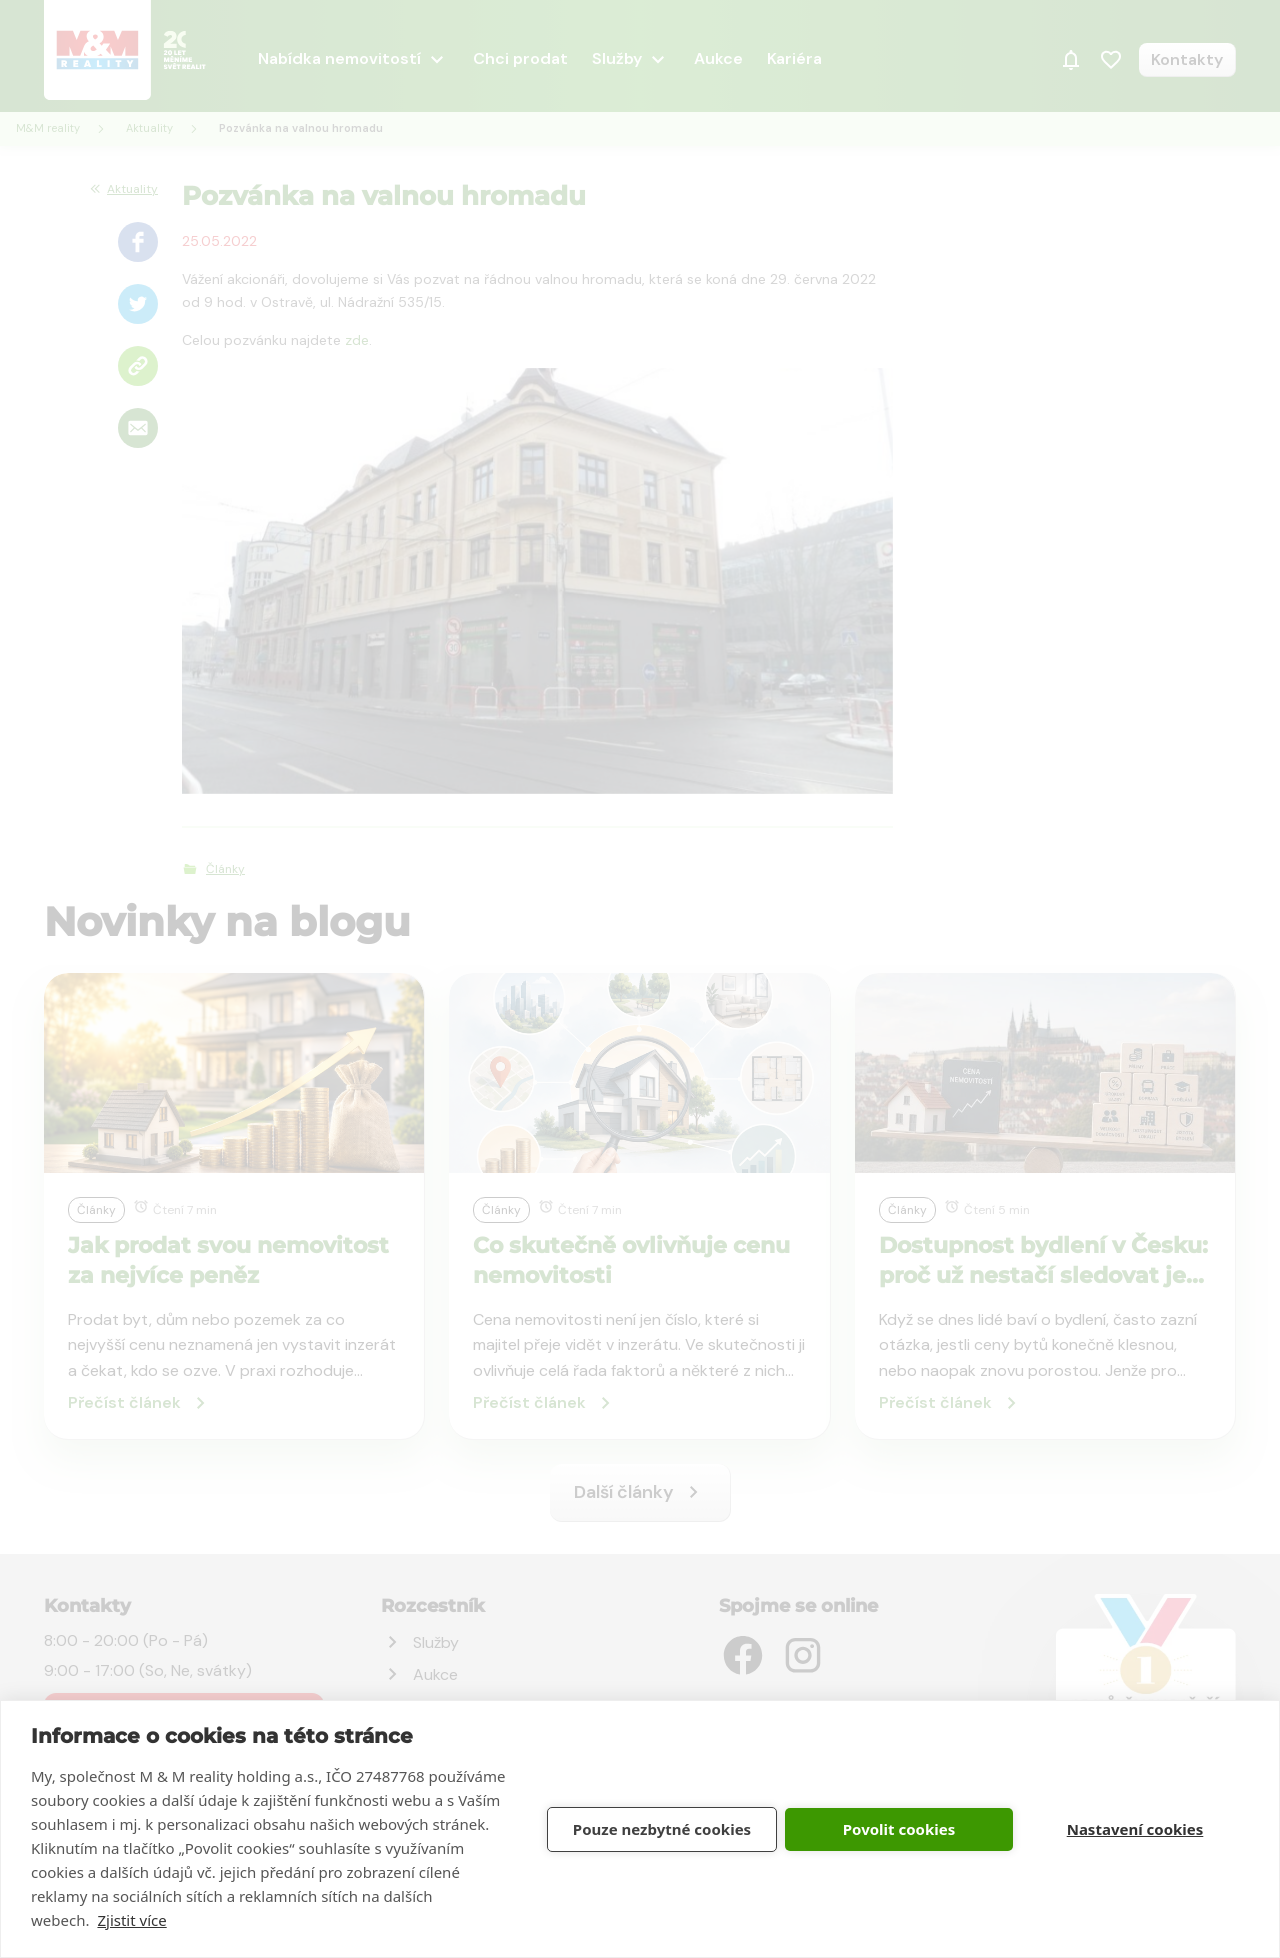 This screenshot has width=1280, height=1958. What do you see at coordinates (131, 1920) in the screenshot?
I see `Zjistit více` at bounding box center [131, 1920].